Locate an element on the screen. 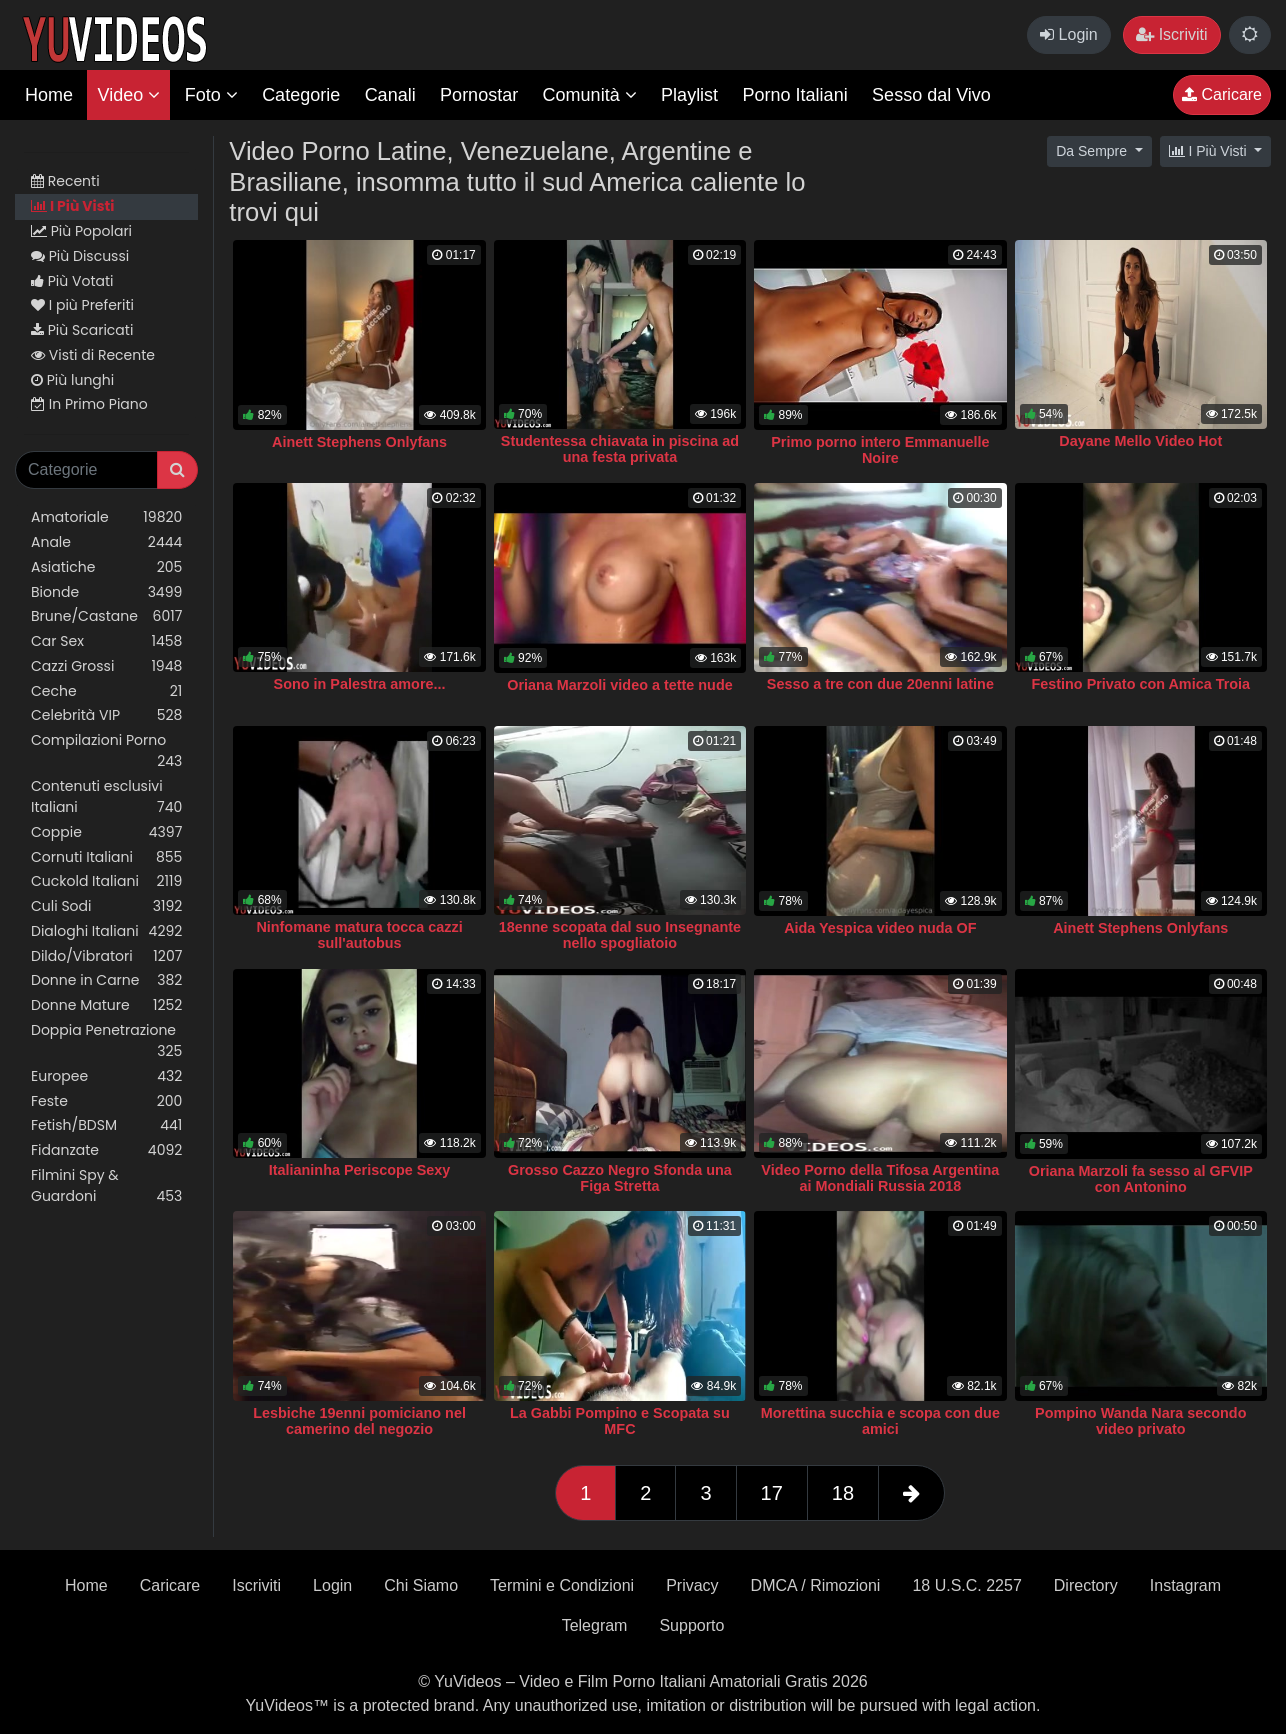 Image resolution: width=1286 pixels, height=1734 pixels. Pornostar is located at coordinates (479, 95).